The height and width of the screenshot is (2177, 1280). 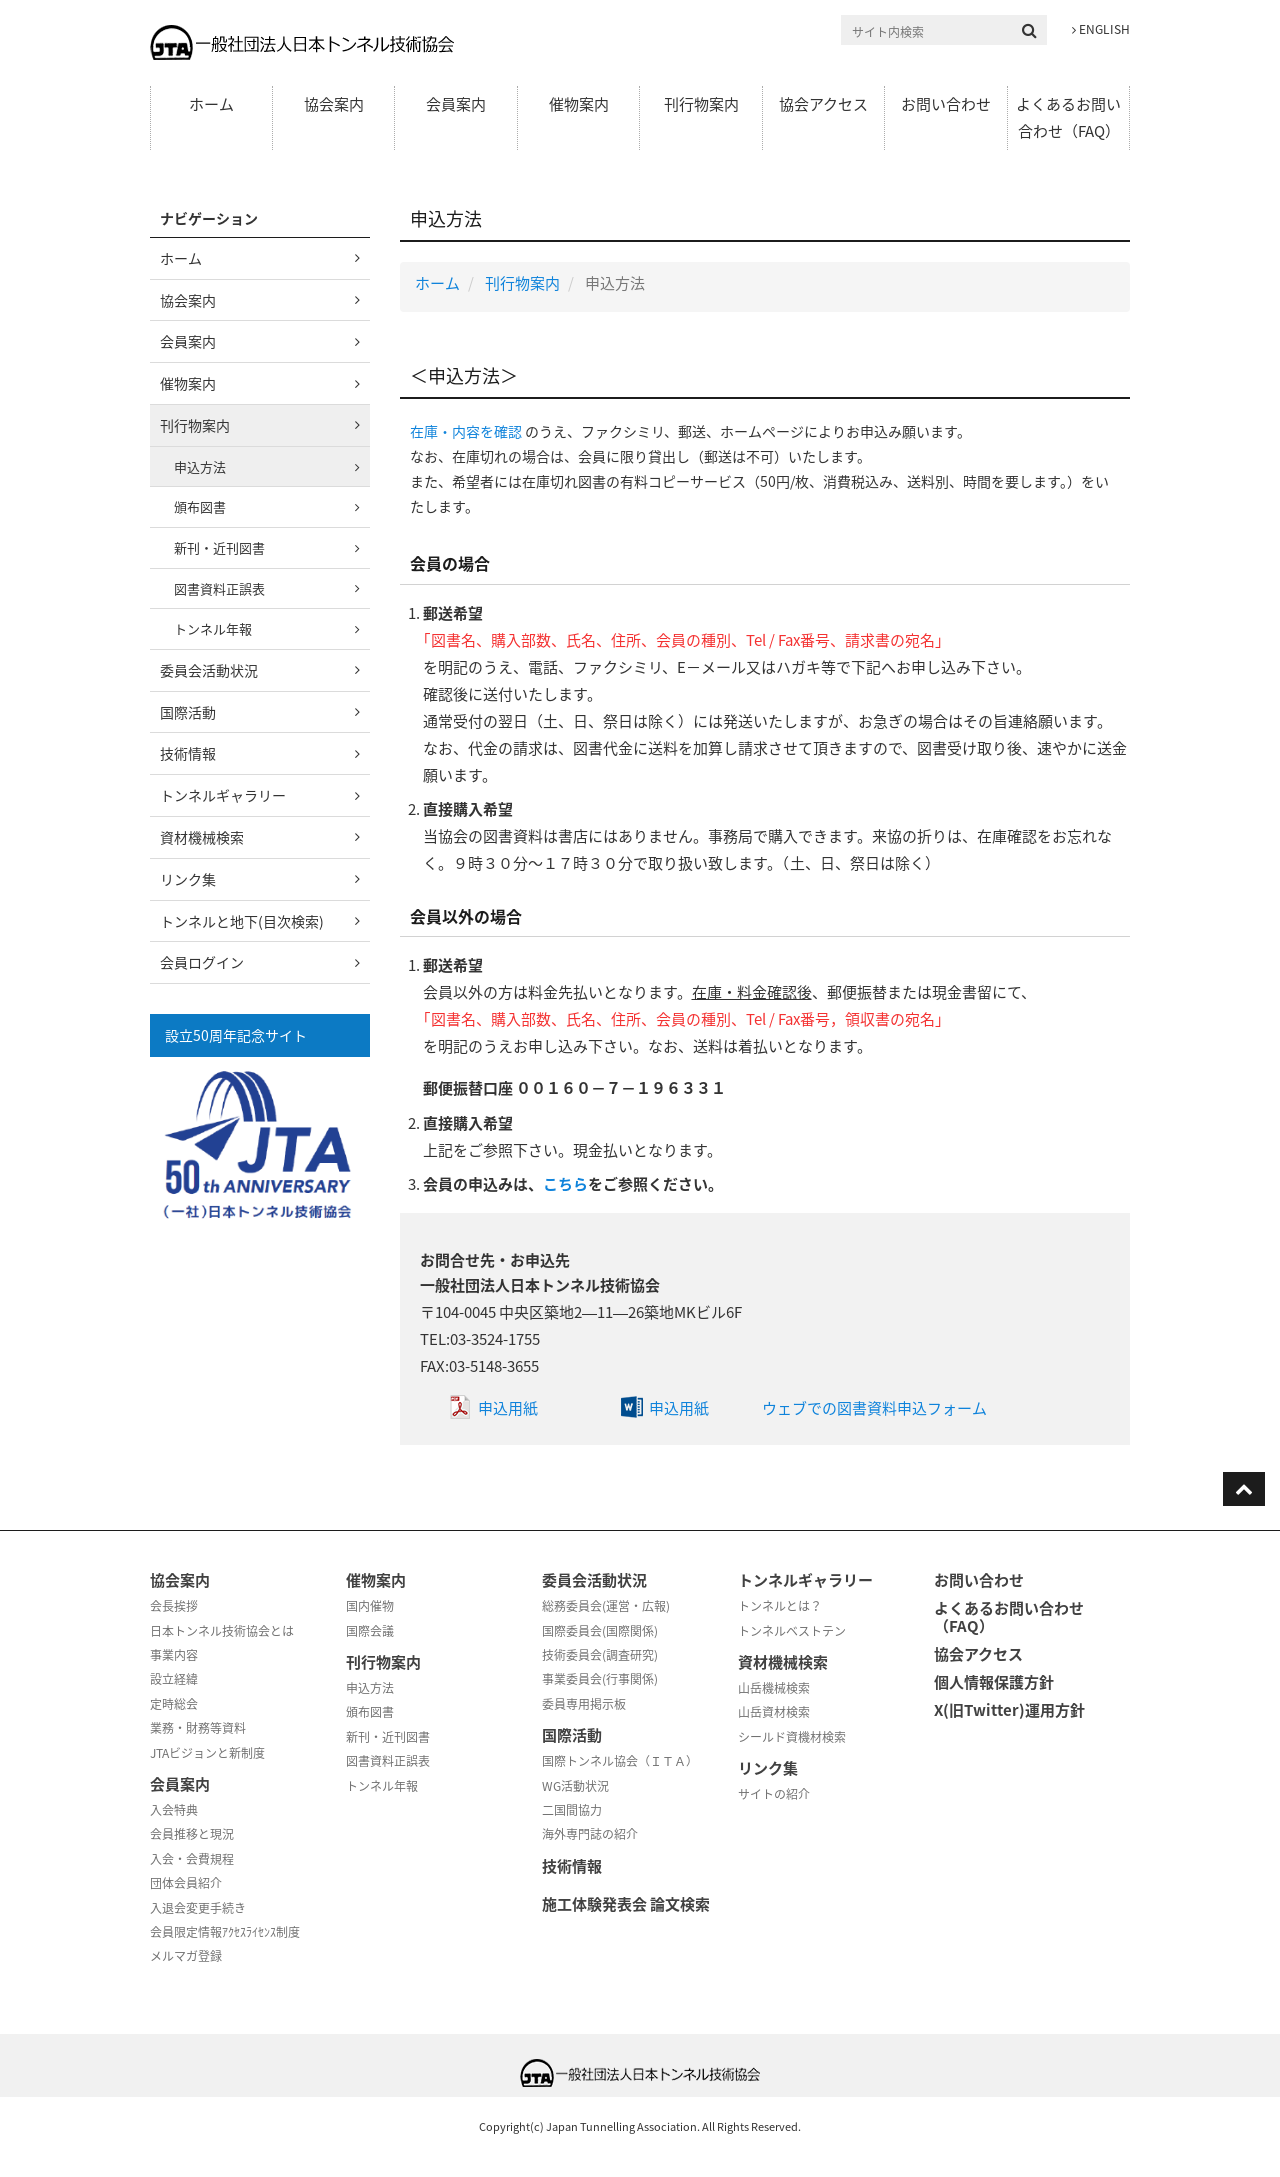 I want to click on 会員限定情報ｱｸｾｽﾗｲｾﾝｽ制度, so click(x=225, y=1932).